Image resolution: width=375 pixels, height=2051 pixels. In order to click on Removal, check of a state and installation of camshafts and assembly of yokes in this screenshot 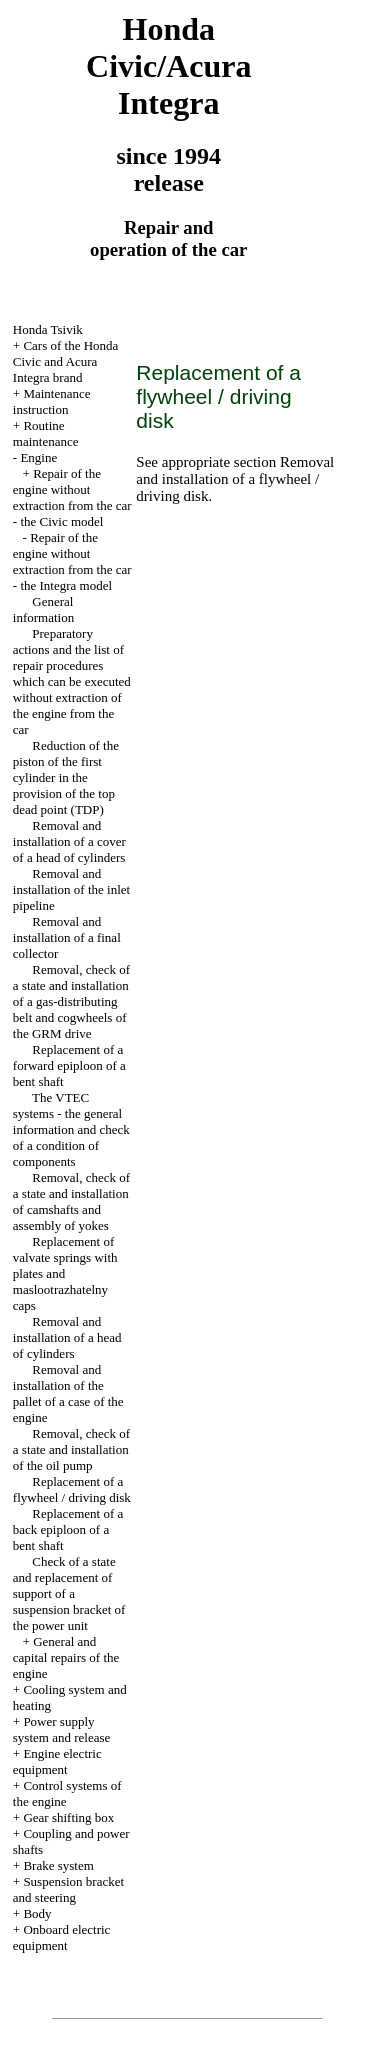, I will do `click(71, 1201)`.